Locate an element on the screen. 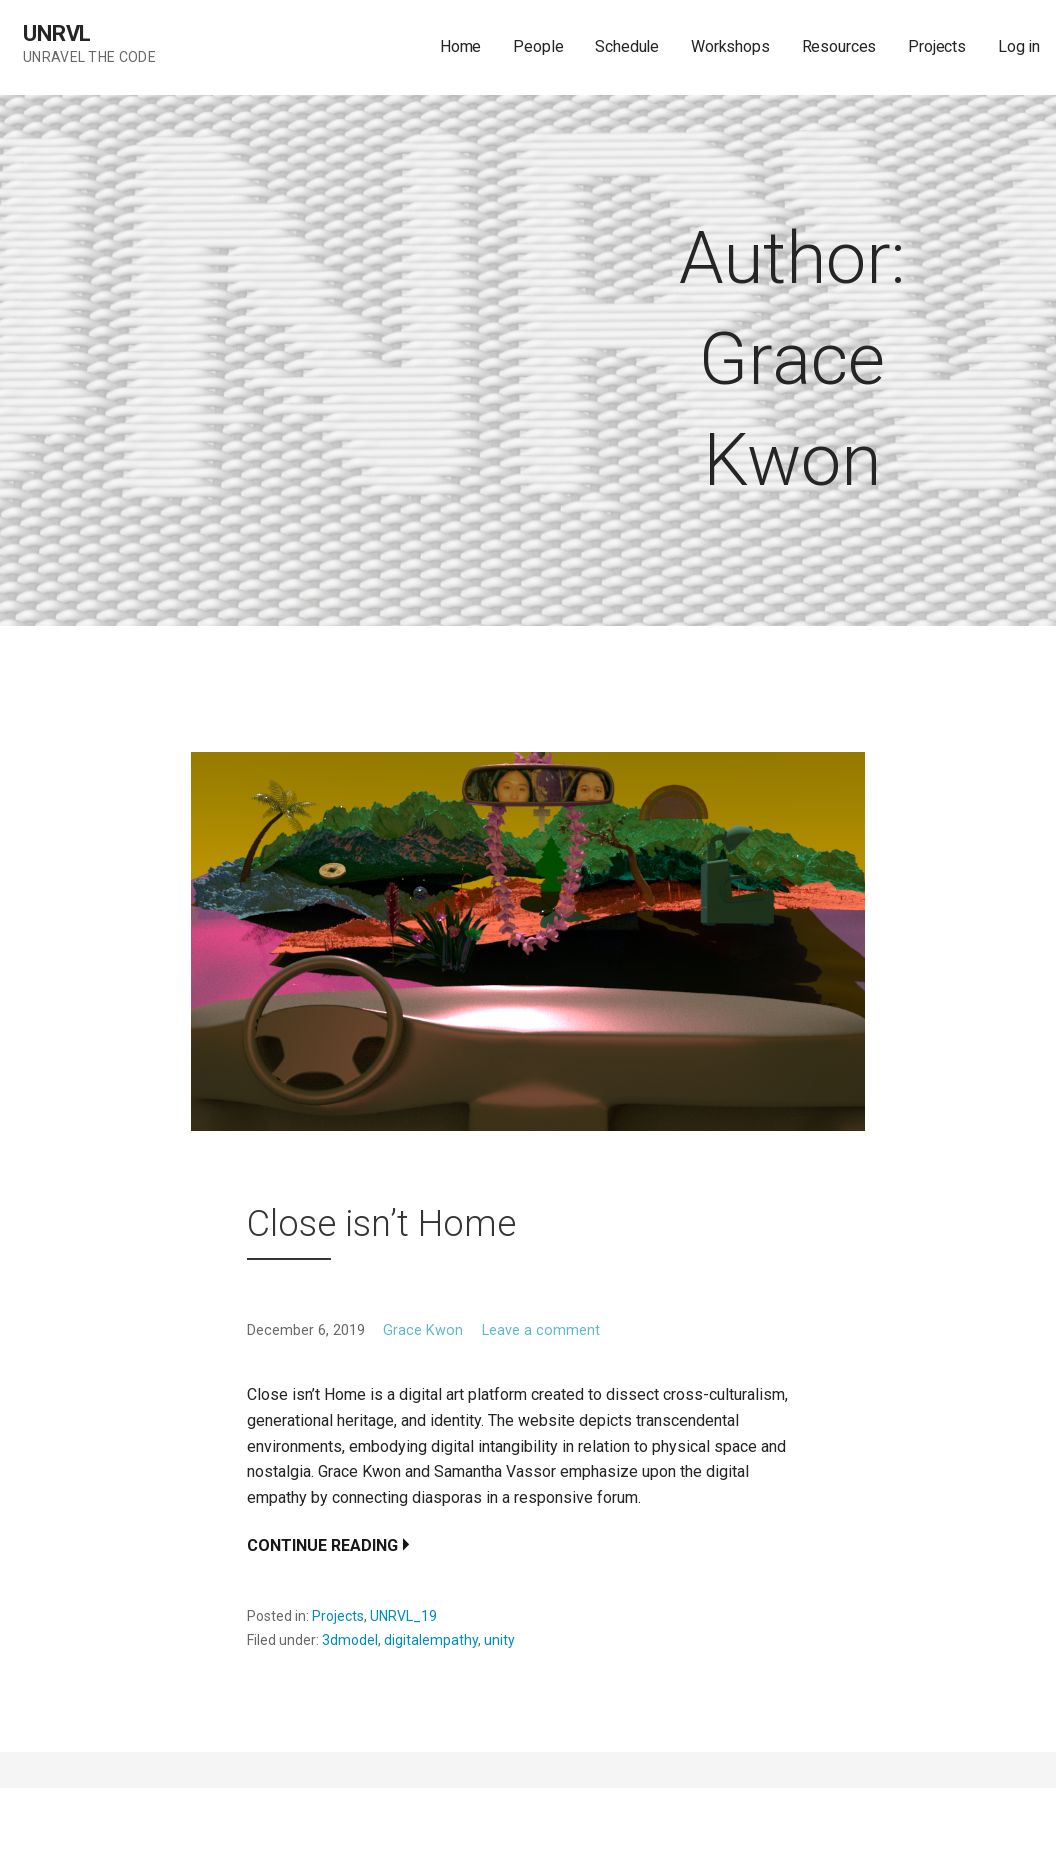 This screenshot has width=1056, height=1868. Schedule is located at coordinates (627, 46).